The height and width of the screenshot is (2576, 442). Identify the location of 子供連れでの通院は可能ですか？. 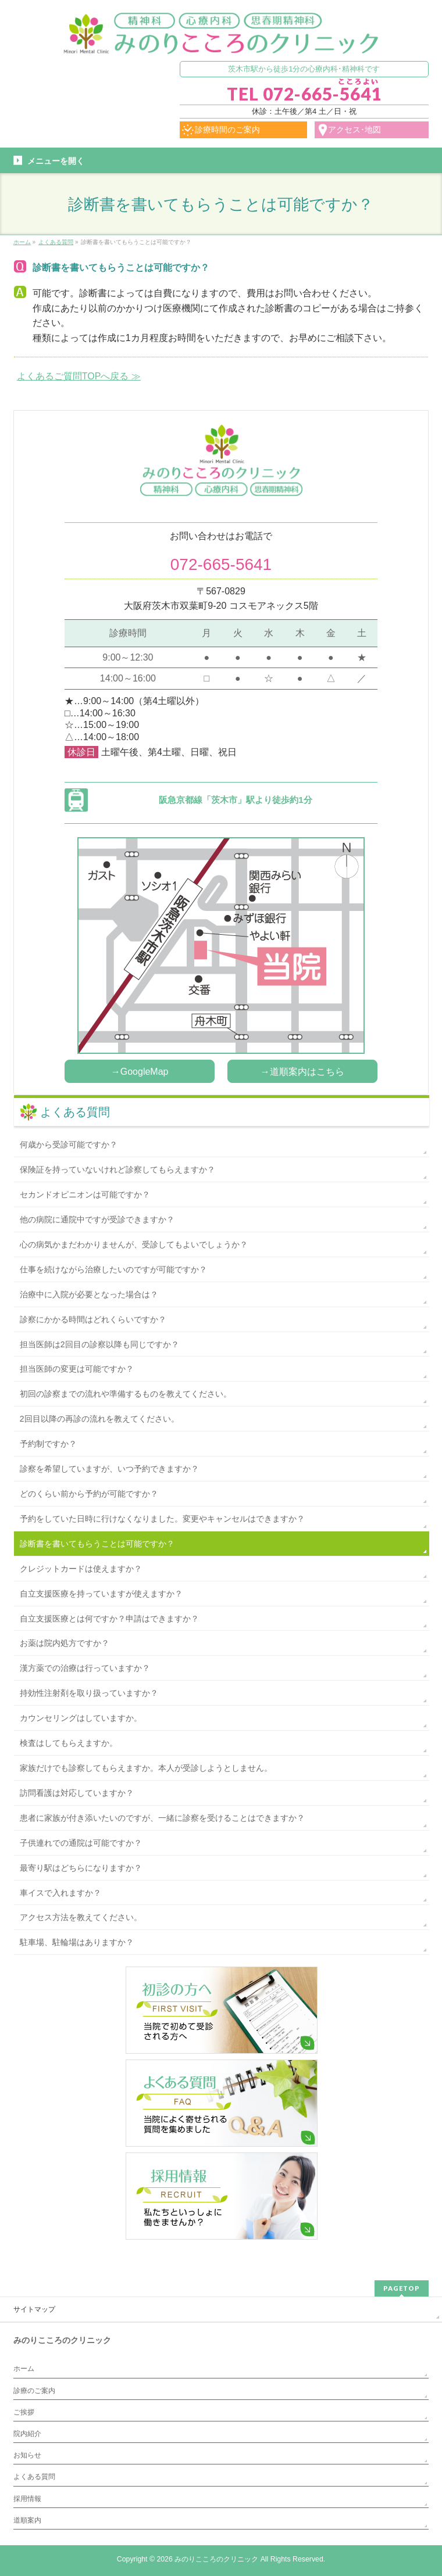
(81, 1842).